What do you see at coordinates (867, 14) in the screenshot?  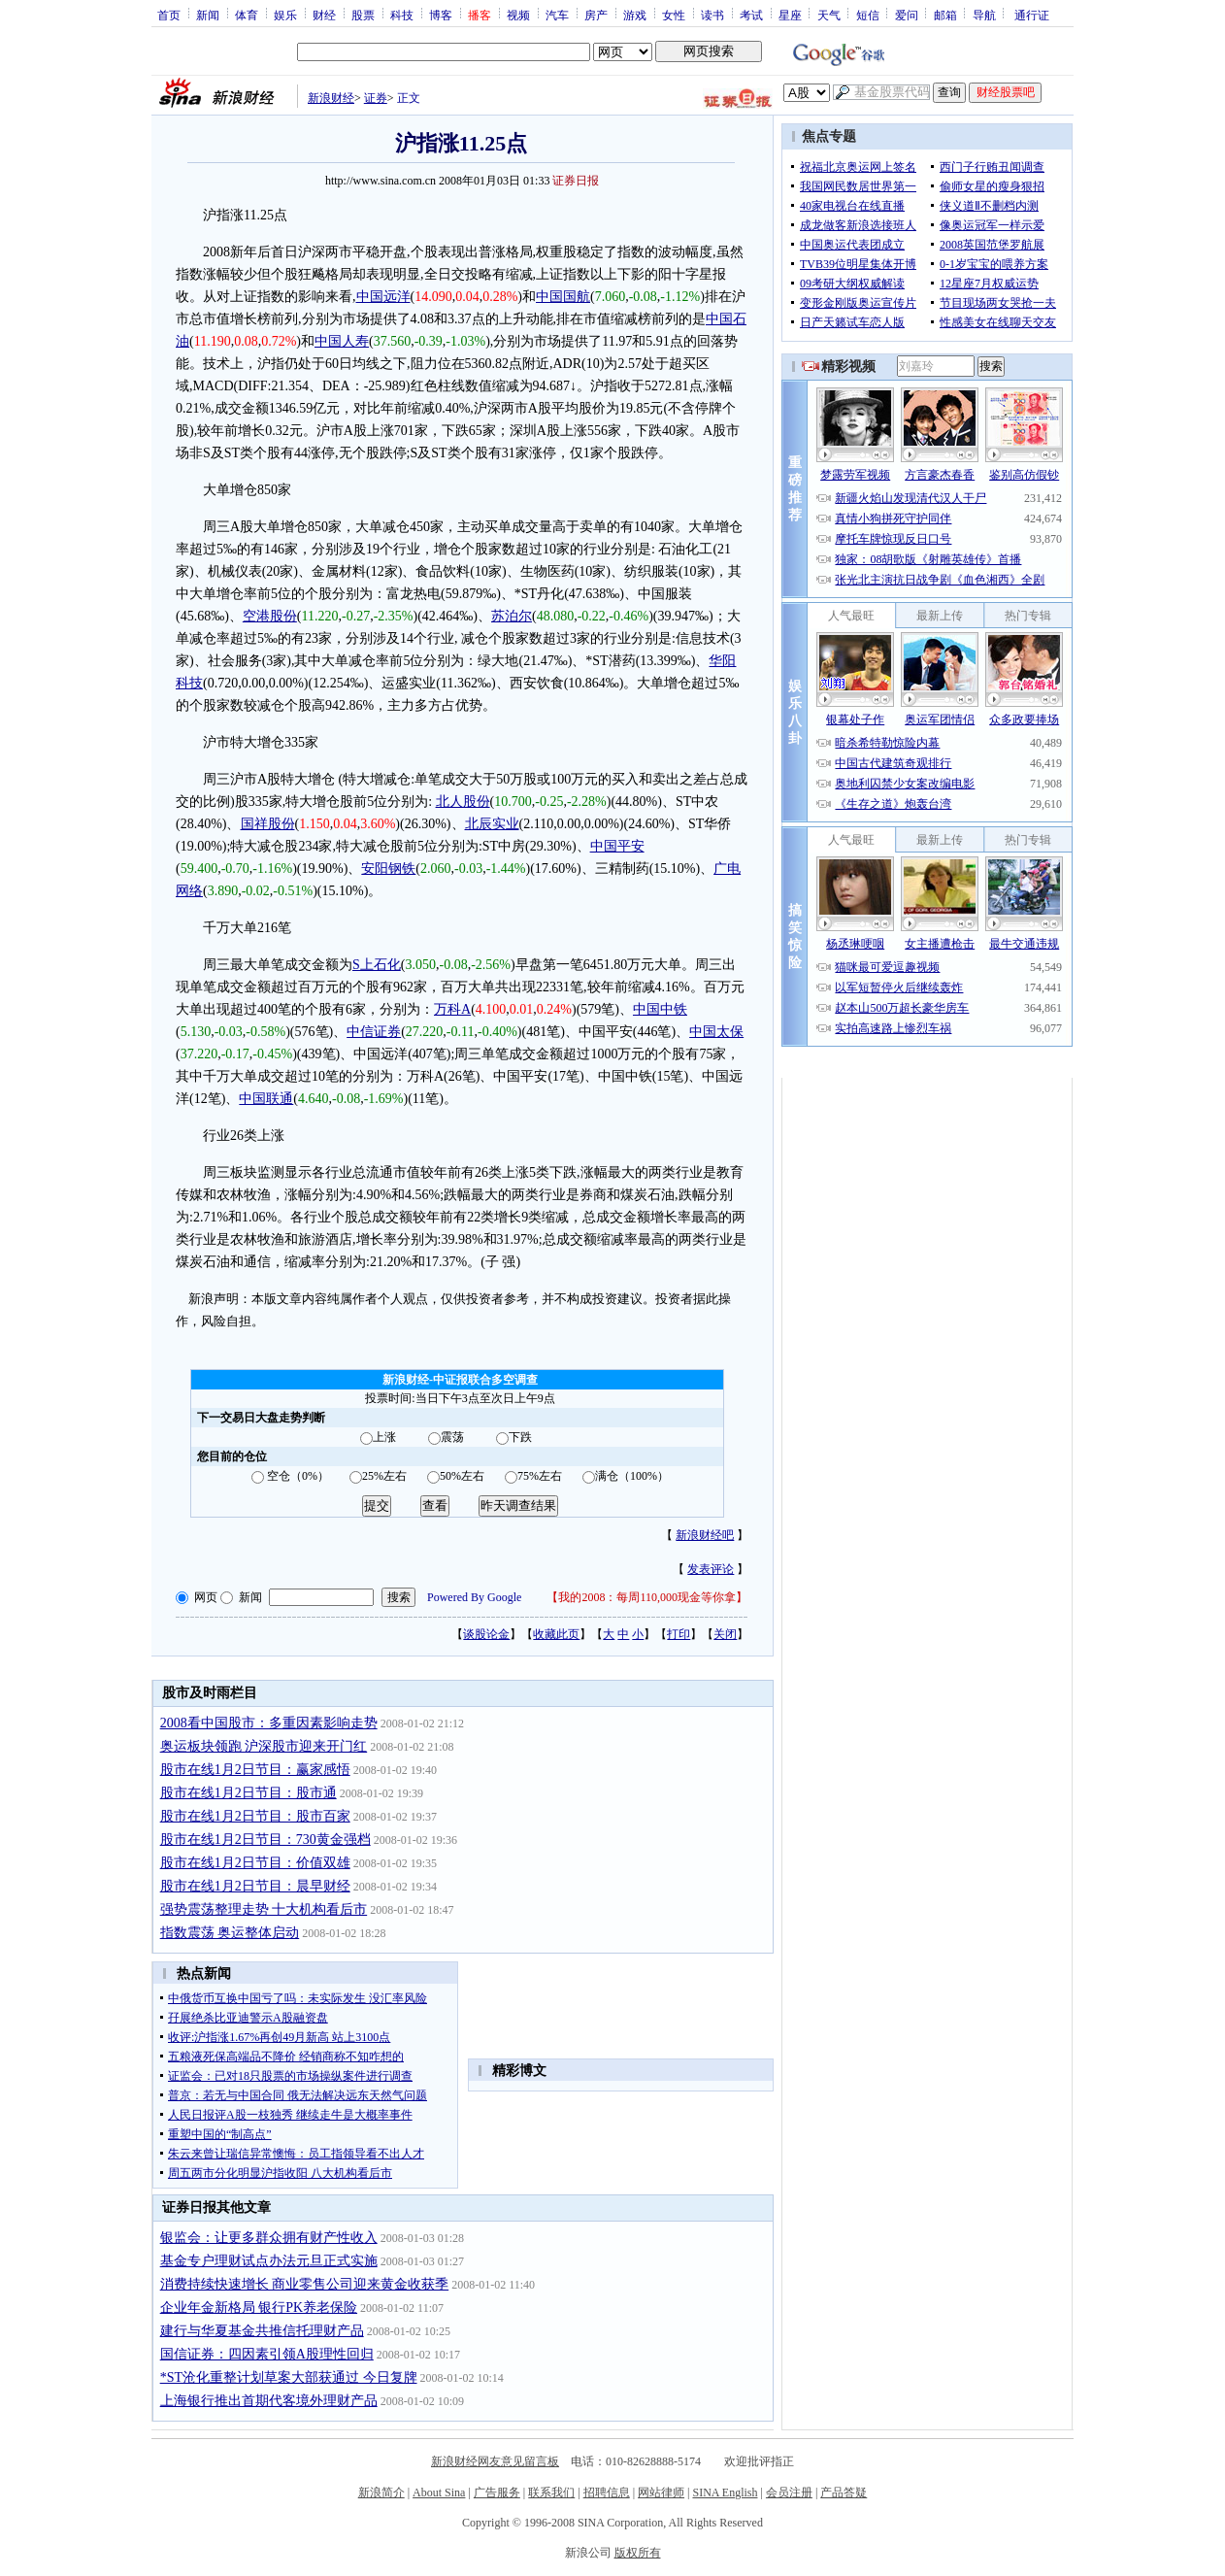 I see `短信` at bounding box center [867, 14].